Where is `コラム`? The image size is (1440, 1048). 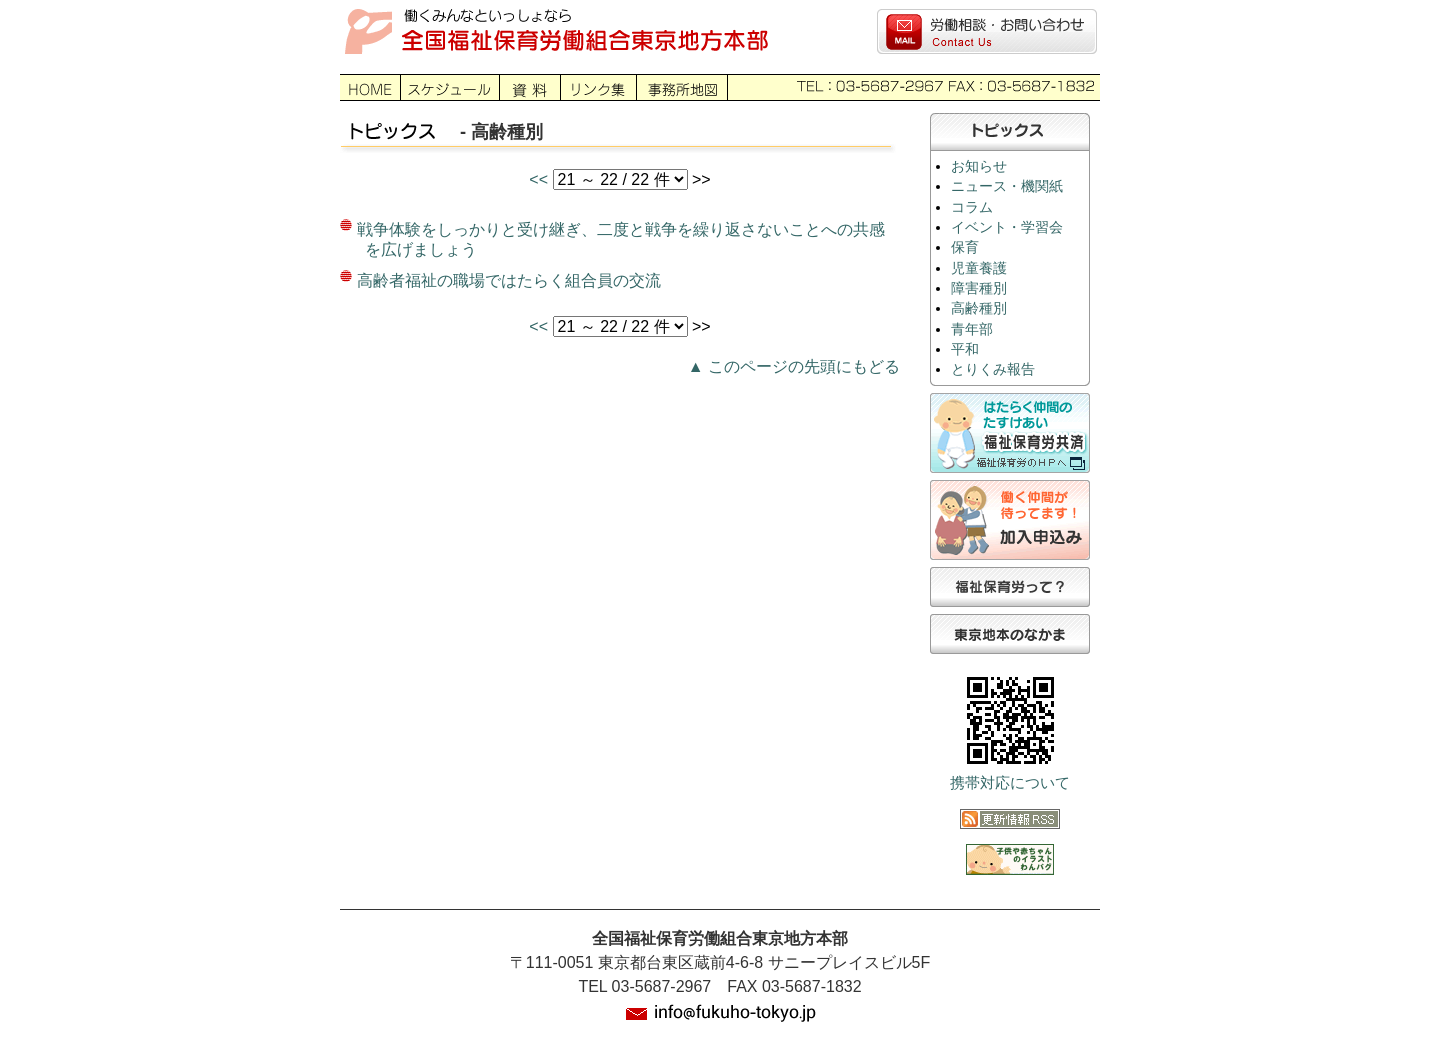 コラム is located at coordinates (972, 207).